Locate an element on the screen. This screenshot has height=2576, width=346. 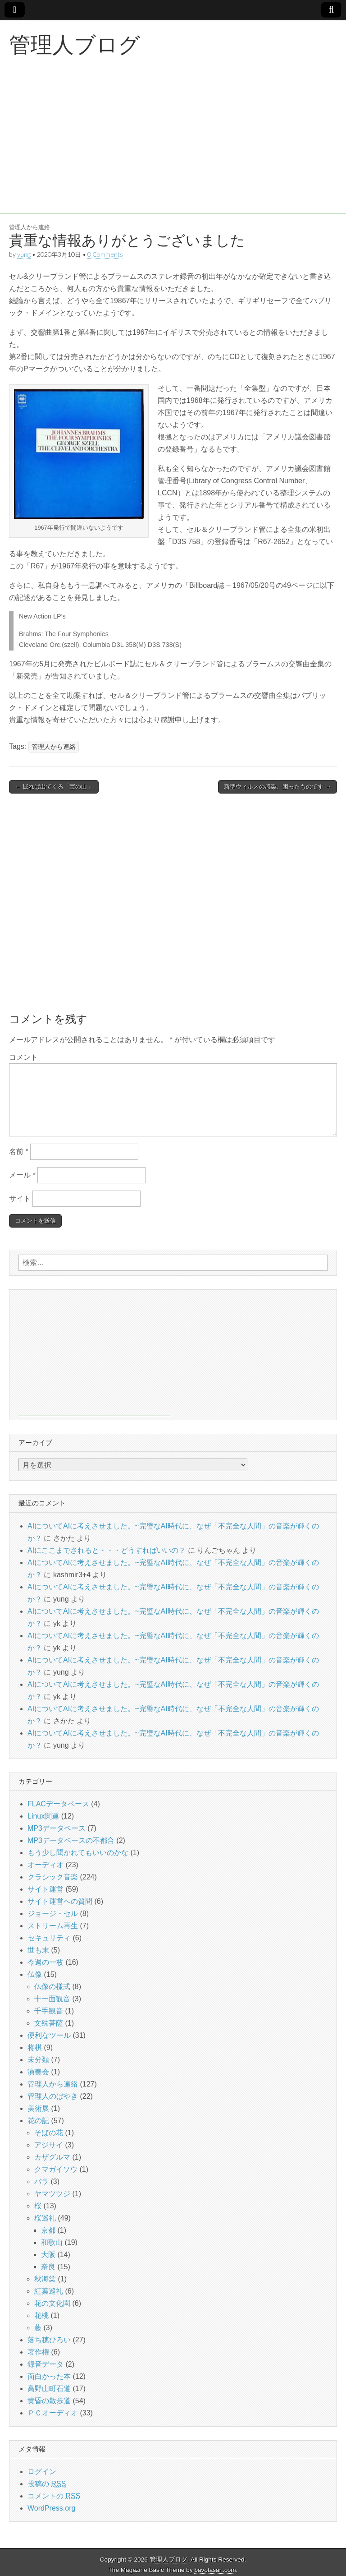
新型ウィルスの感染、困ったものです → is located at coordinates (277, 786).